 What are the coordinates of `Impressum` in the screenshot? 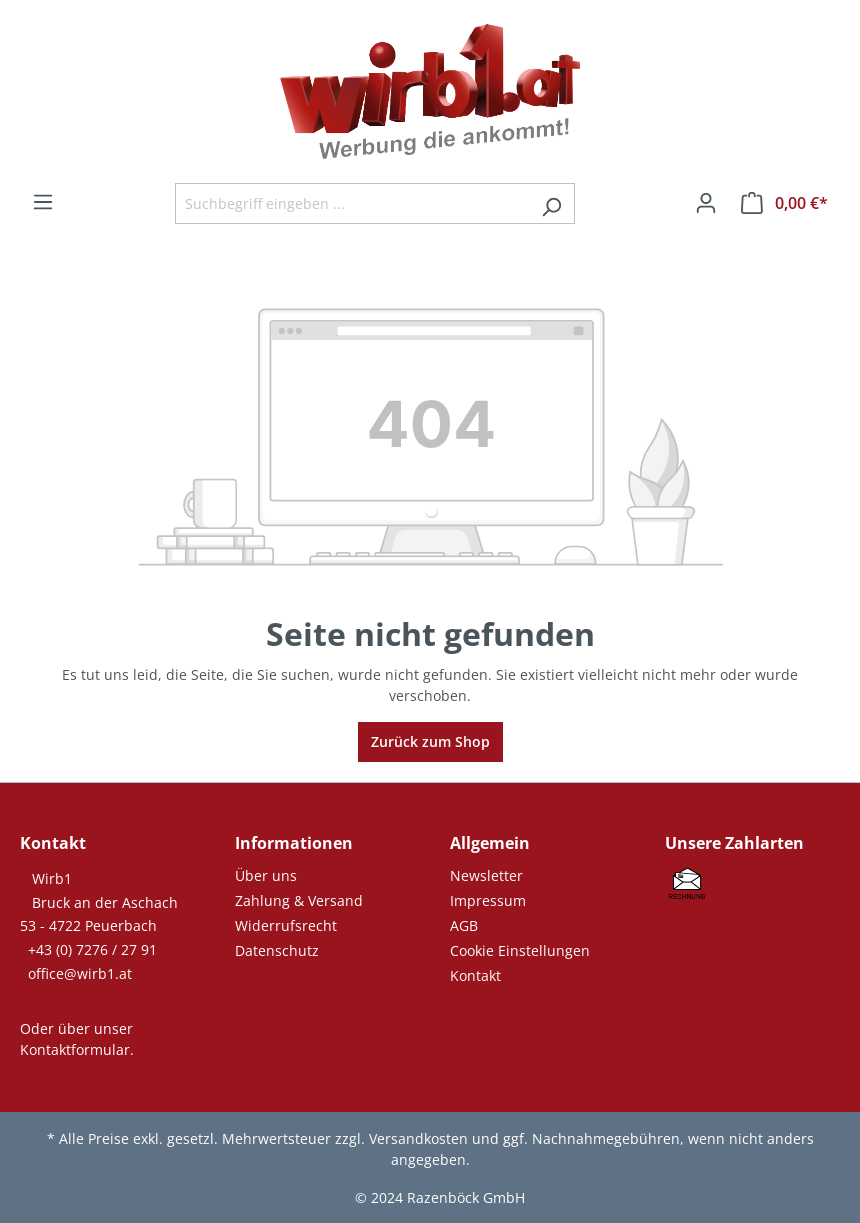 It's located at (488, 900).